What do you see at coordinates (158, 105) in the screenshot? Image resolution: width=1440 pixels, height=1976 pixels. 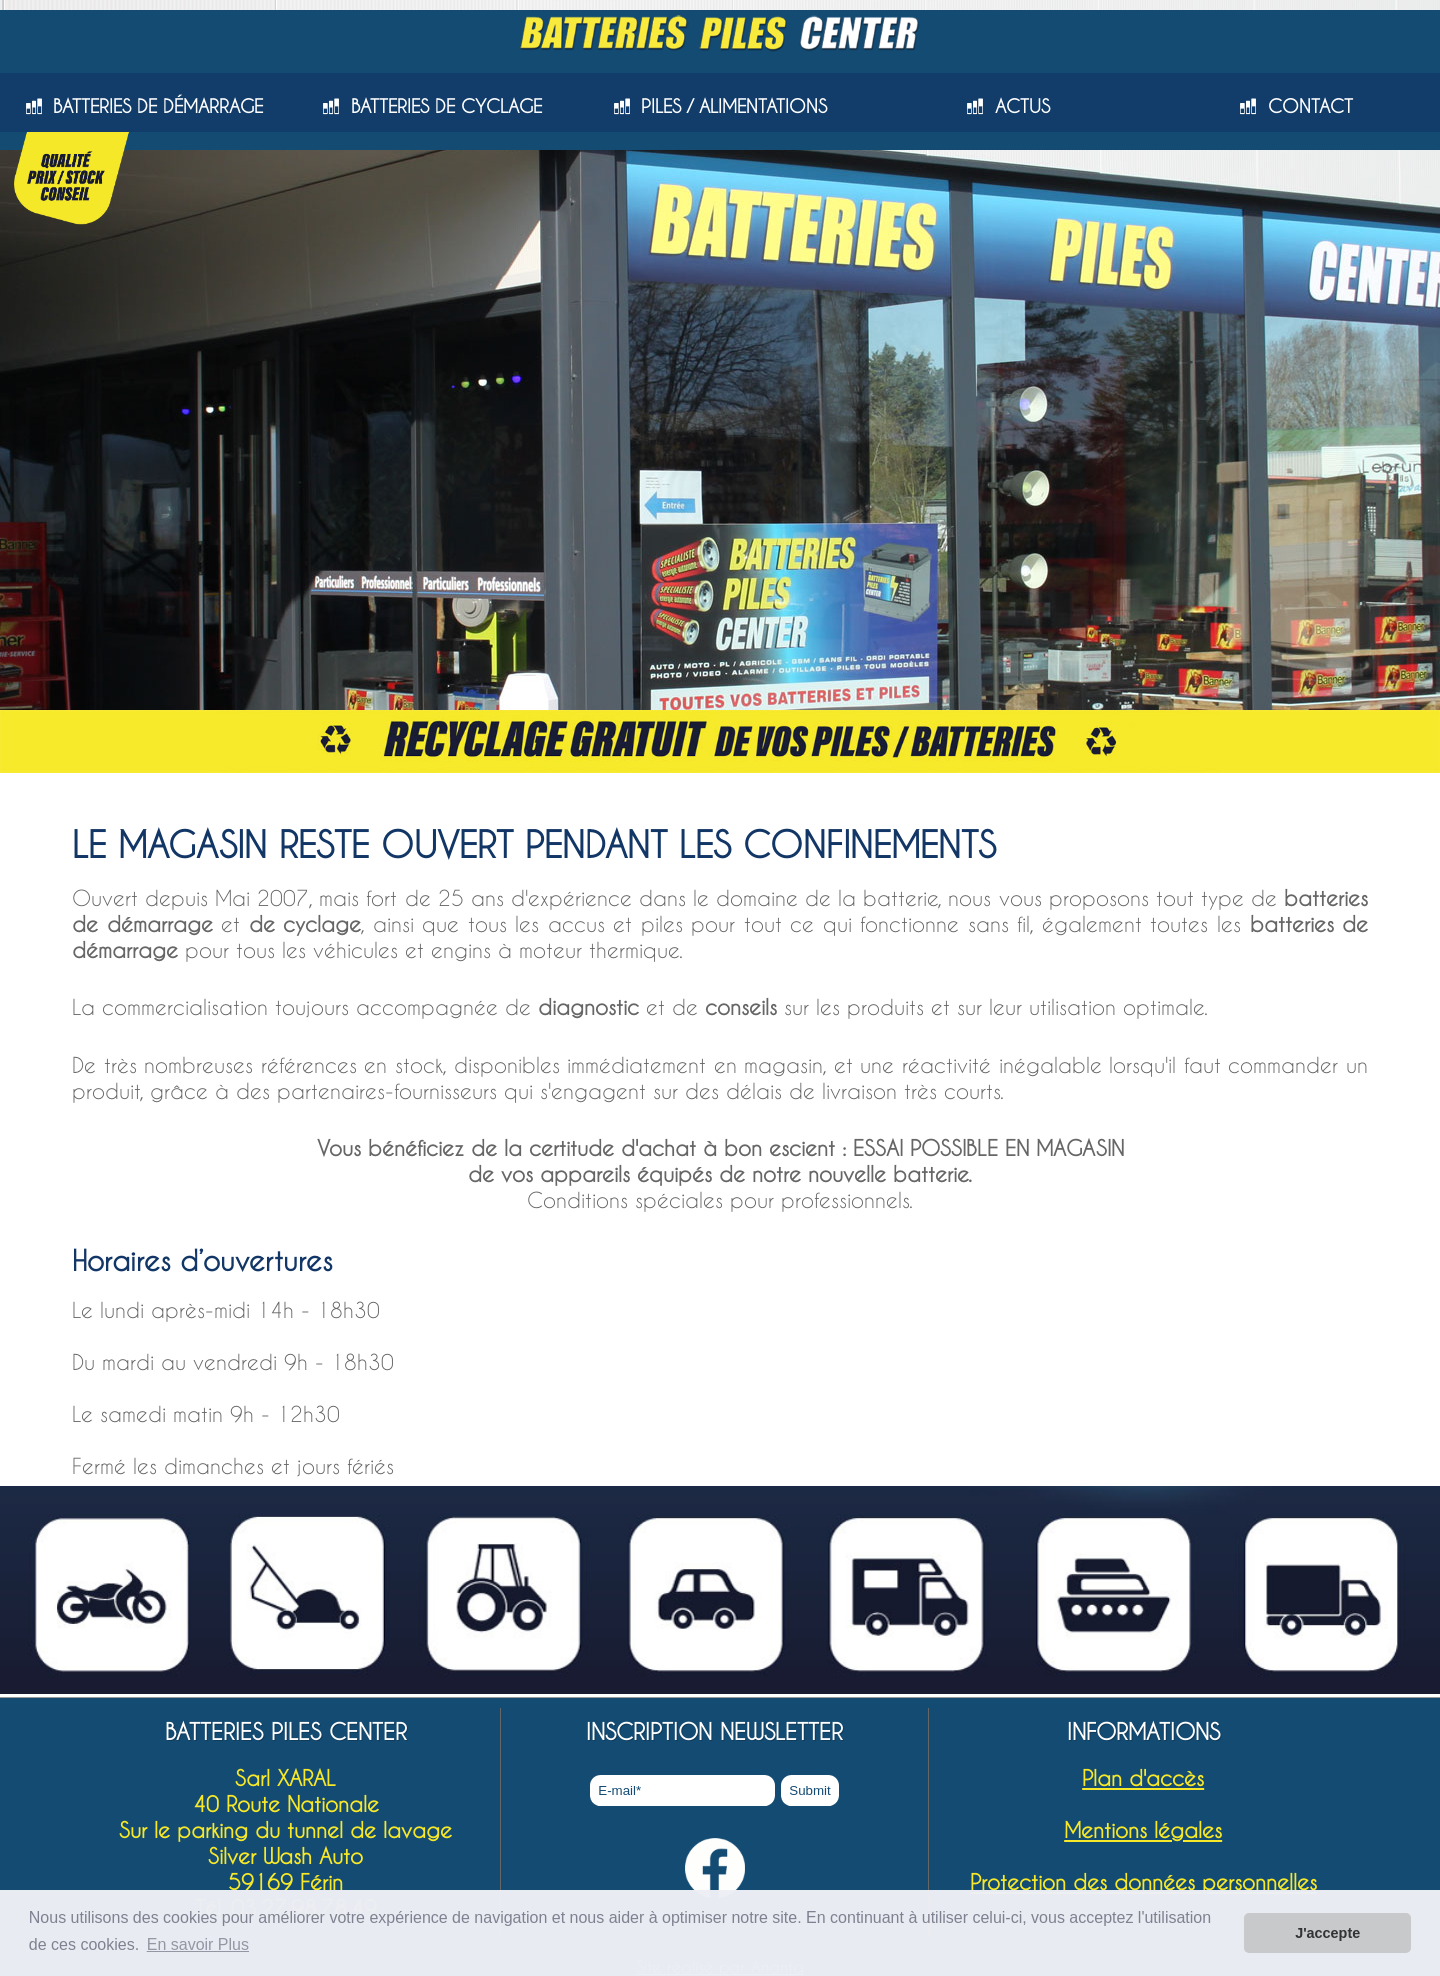 I see `BATTERIES DE DÉMARRAGE` at bounding box center [158, 105].